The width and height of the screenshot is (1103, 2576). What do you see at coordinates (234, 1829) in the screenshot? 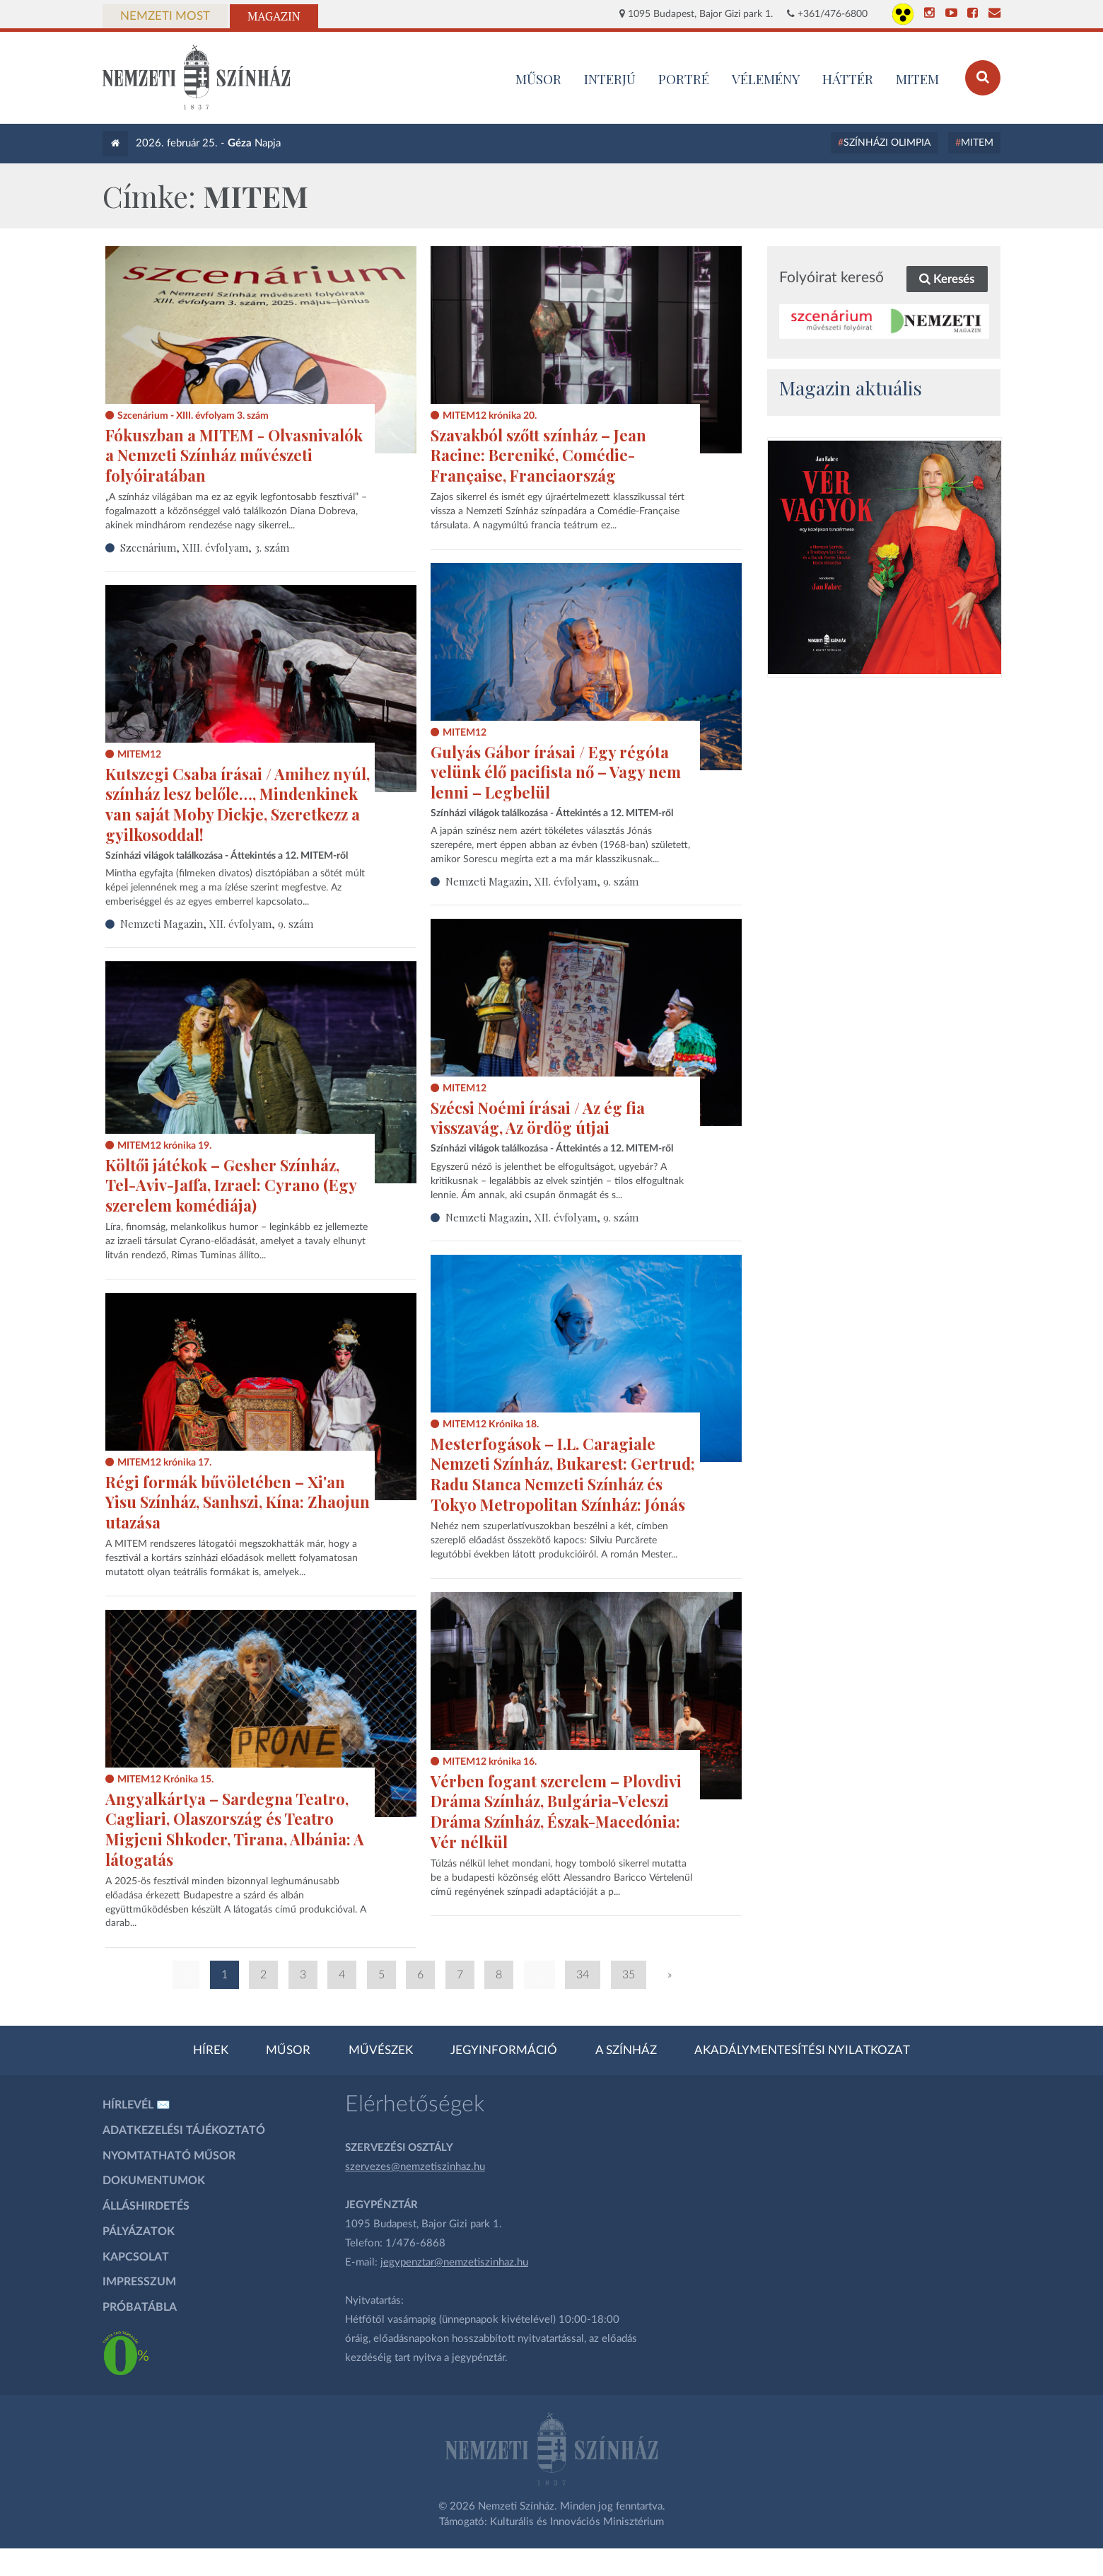
I see `Angyalkártya – Sardegna Teatro, Cagliari, Olaszország és Teatro Migjeni Shkoder, Tirana, Albánia: A látogatás` at bounding box center [234, 1829].